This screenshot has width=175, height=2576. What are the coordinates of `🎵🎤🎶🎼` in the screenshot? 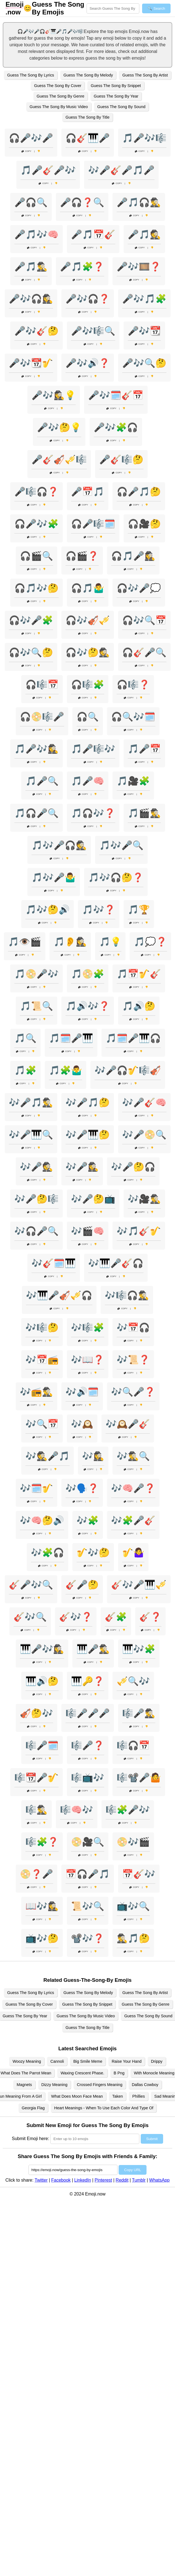 It's located at (144, 138).